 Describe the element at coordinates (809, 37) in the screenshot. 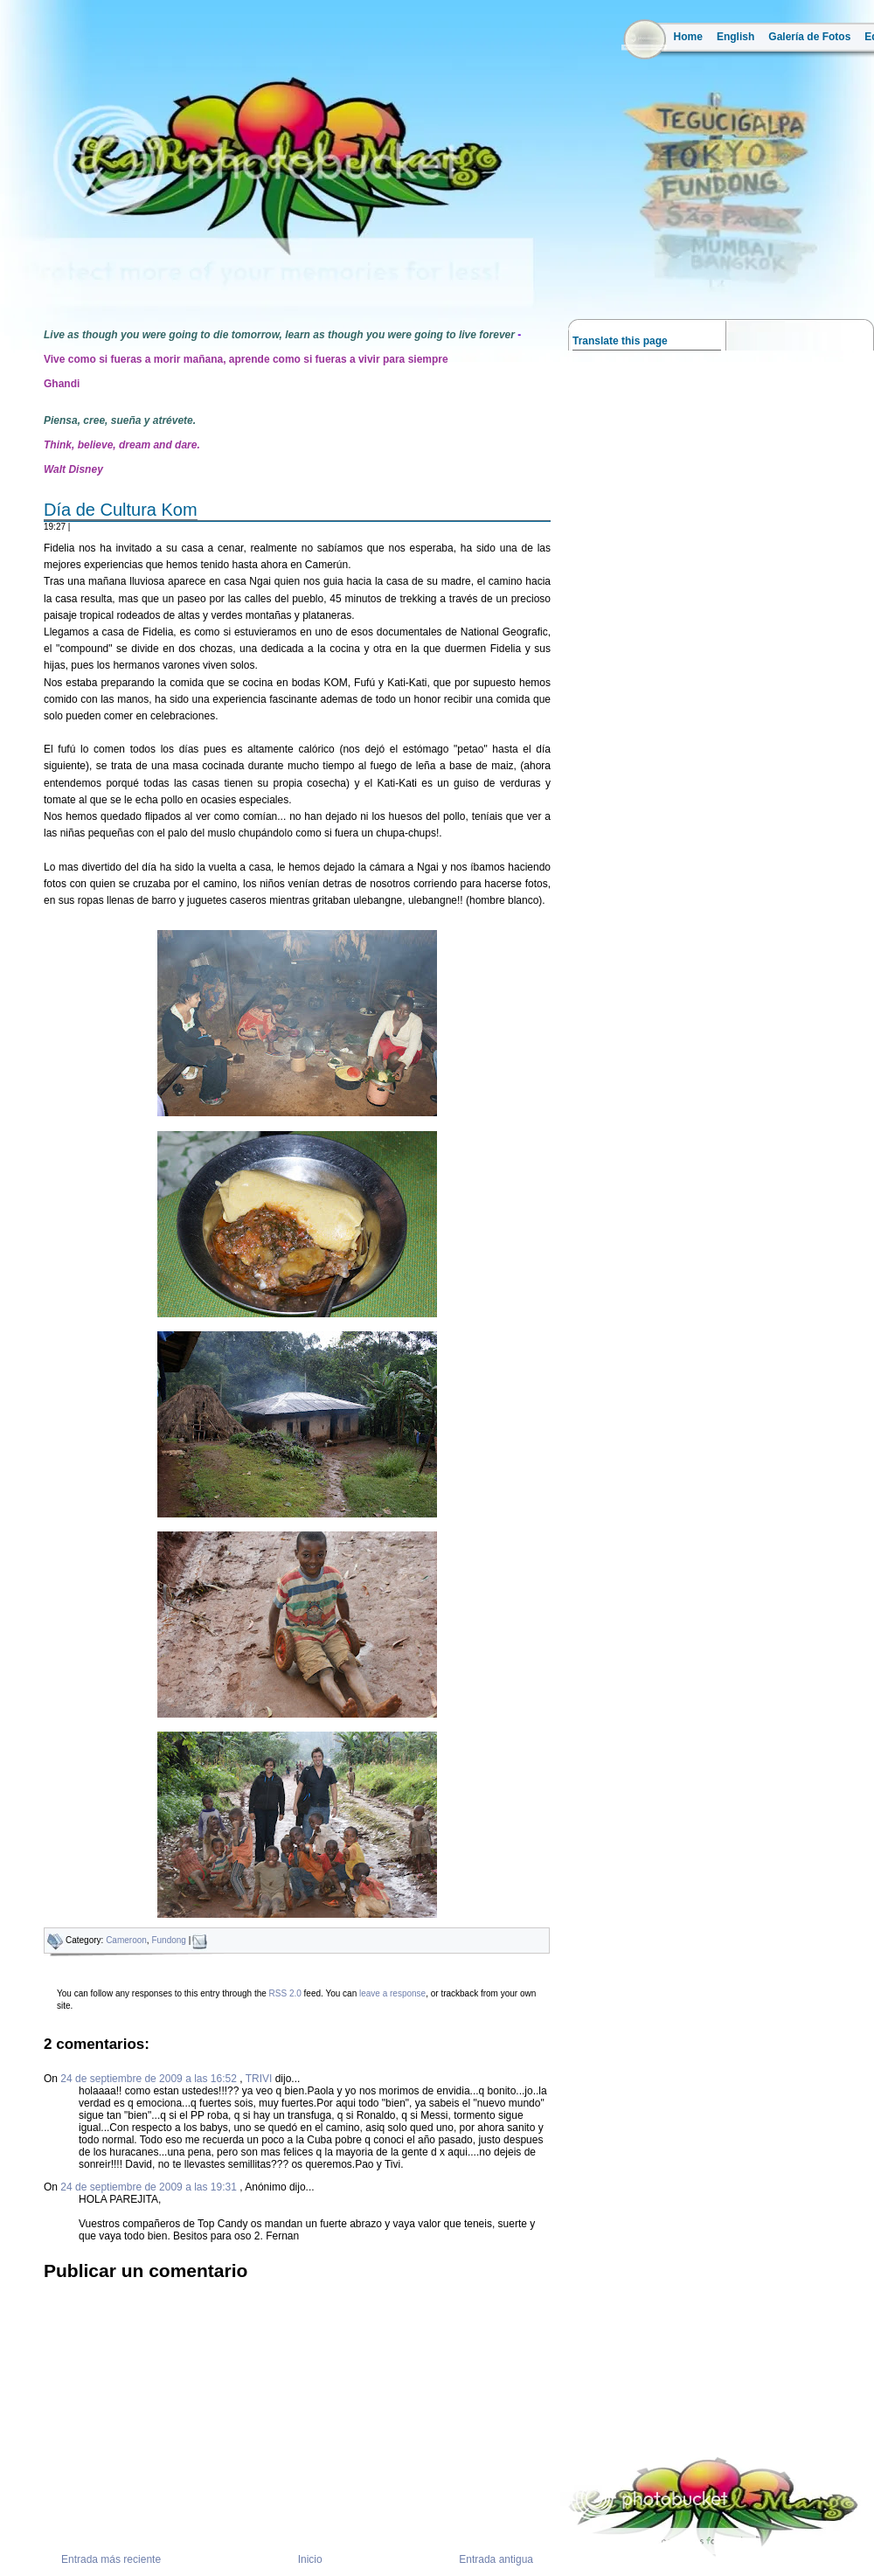

I see `Galería de Fotos` at that location.